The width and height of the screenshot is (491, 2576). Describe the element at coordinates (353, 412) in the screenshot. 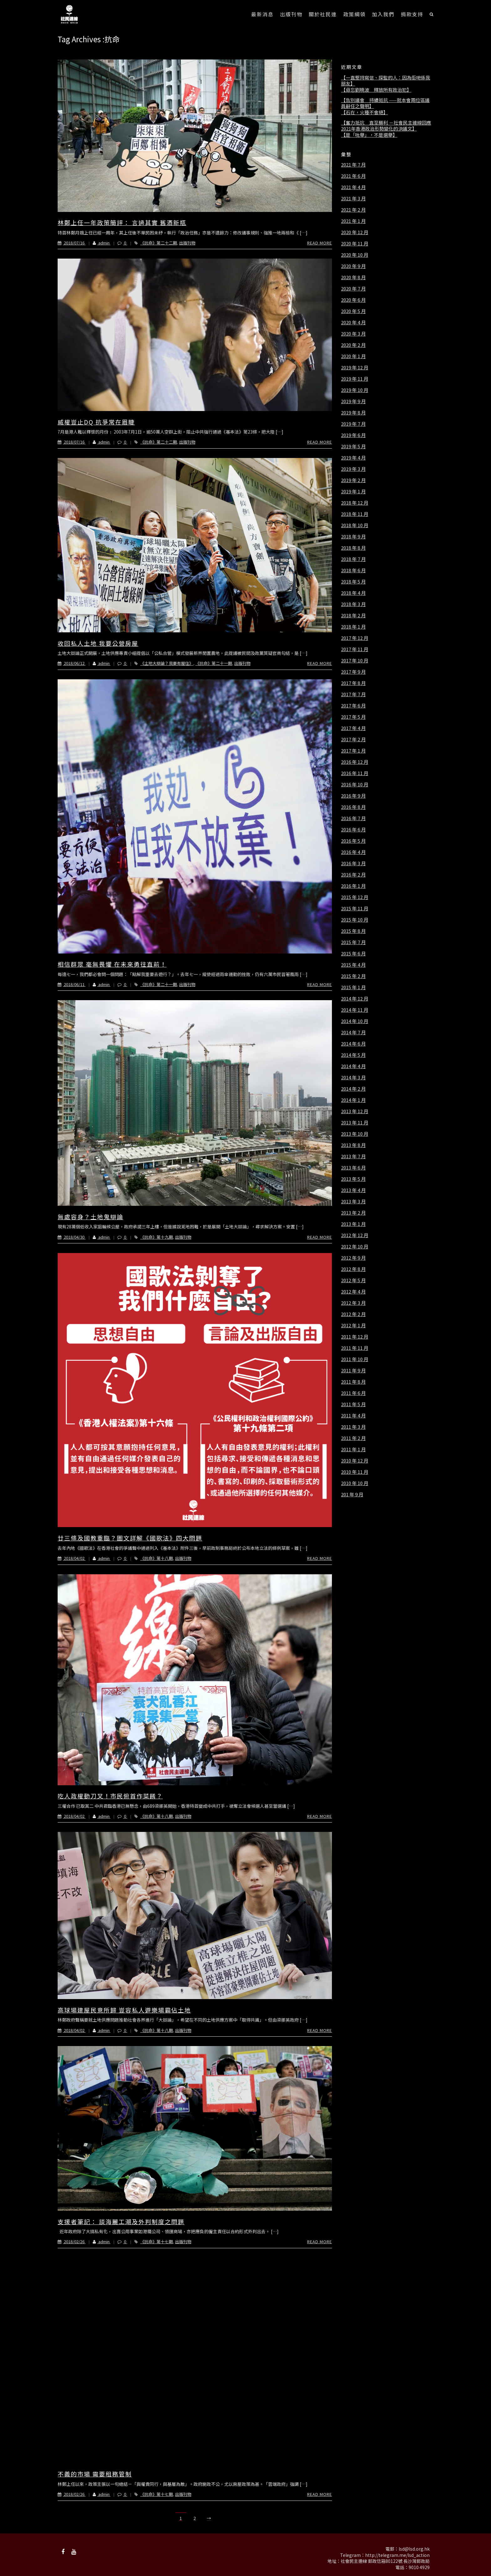

I see `2019 年 8 月` at that location.